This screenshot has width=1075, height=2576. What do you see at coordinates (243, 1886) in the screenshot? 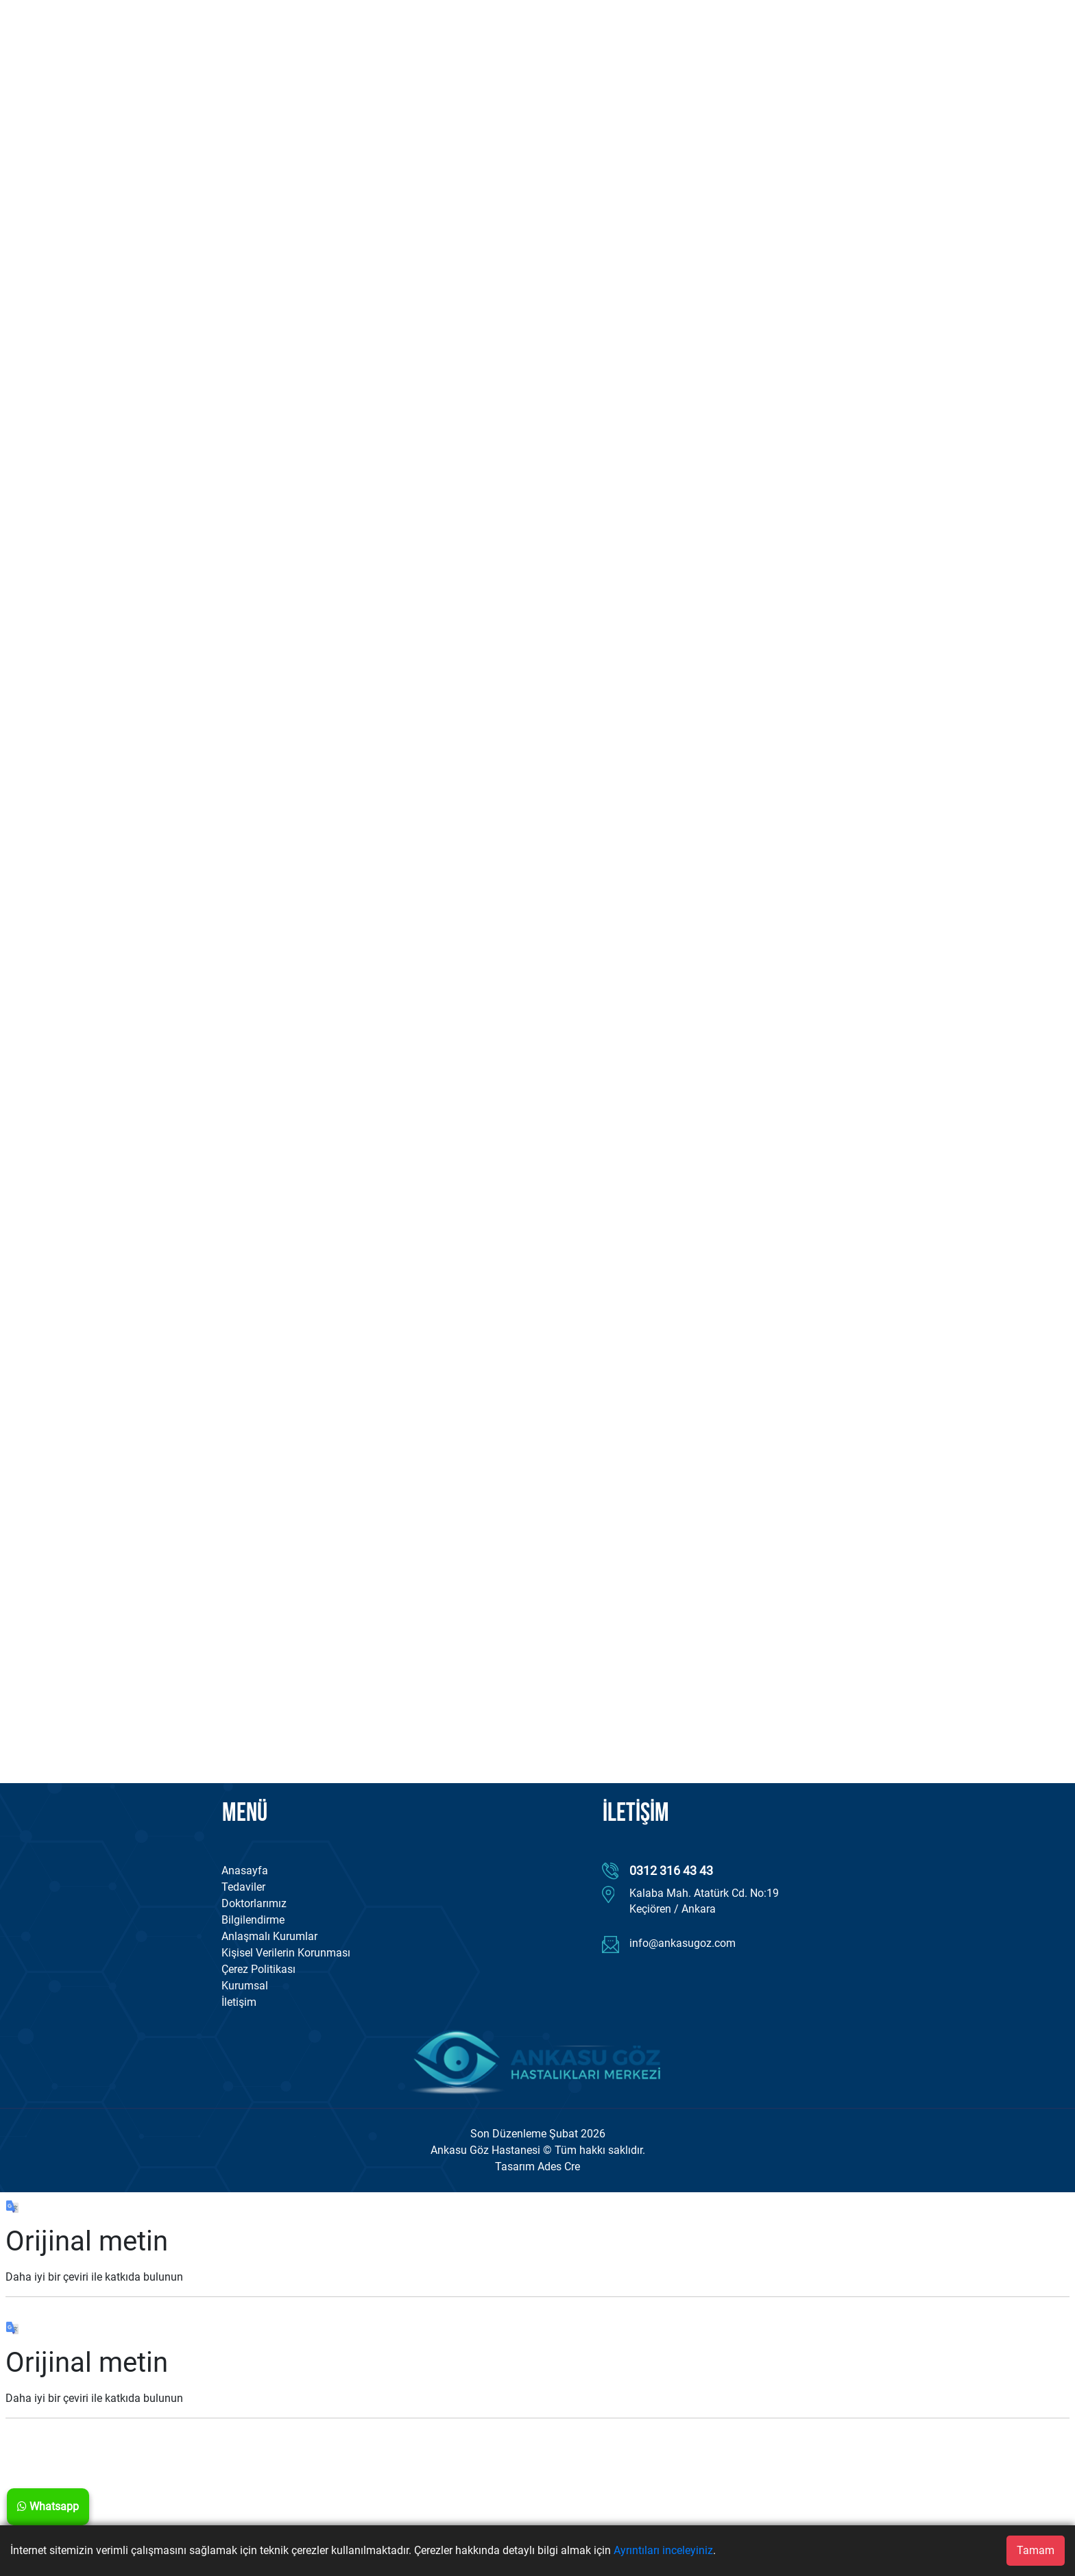
I see `Tedaviler` at bounding box center [243, 1886].